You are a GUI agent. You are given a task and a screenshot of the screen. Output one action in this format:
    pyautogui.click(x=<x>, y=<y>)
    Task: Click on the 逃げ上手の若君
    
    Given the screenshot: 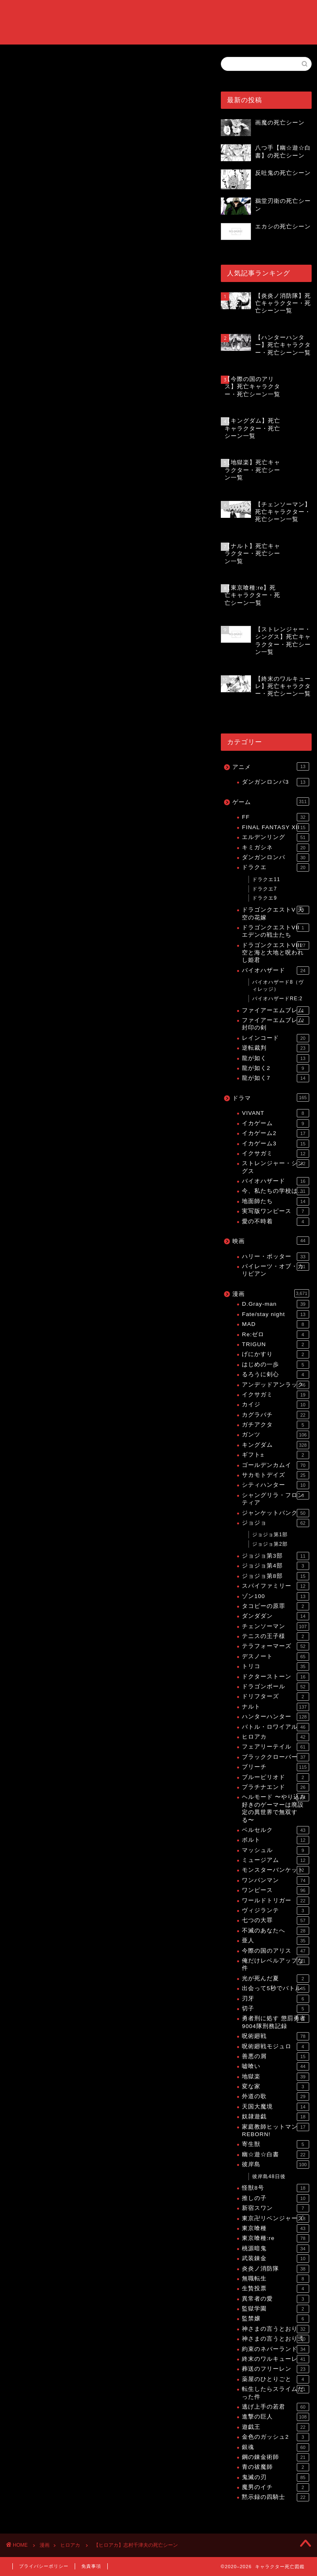 What is the action you would take?
    pyautogui.click(x=275, y=2407)
    